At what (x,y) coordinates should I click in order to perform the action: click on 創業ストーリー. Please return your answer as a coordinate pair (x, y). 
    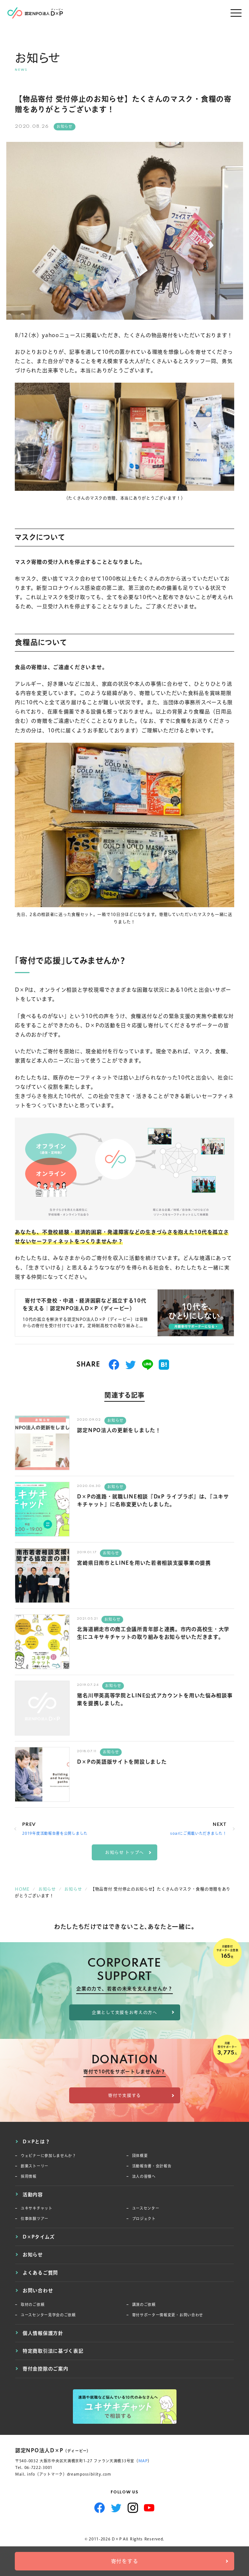
    Looking at the image, I should click on (34, 2166).